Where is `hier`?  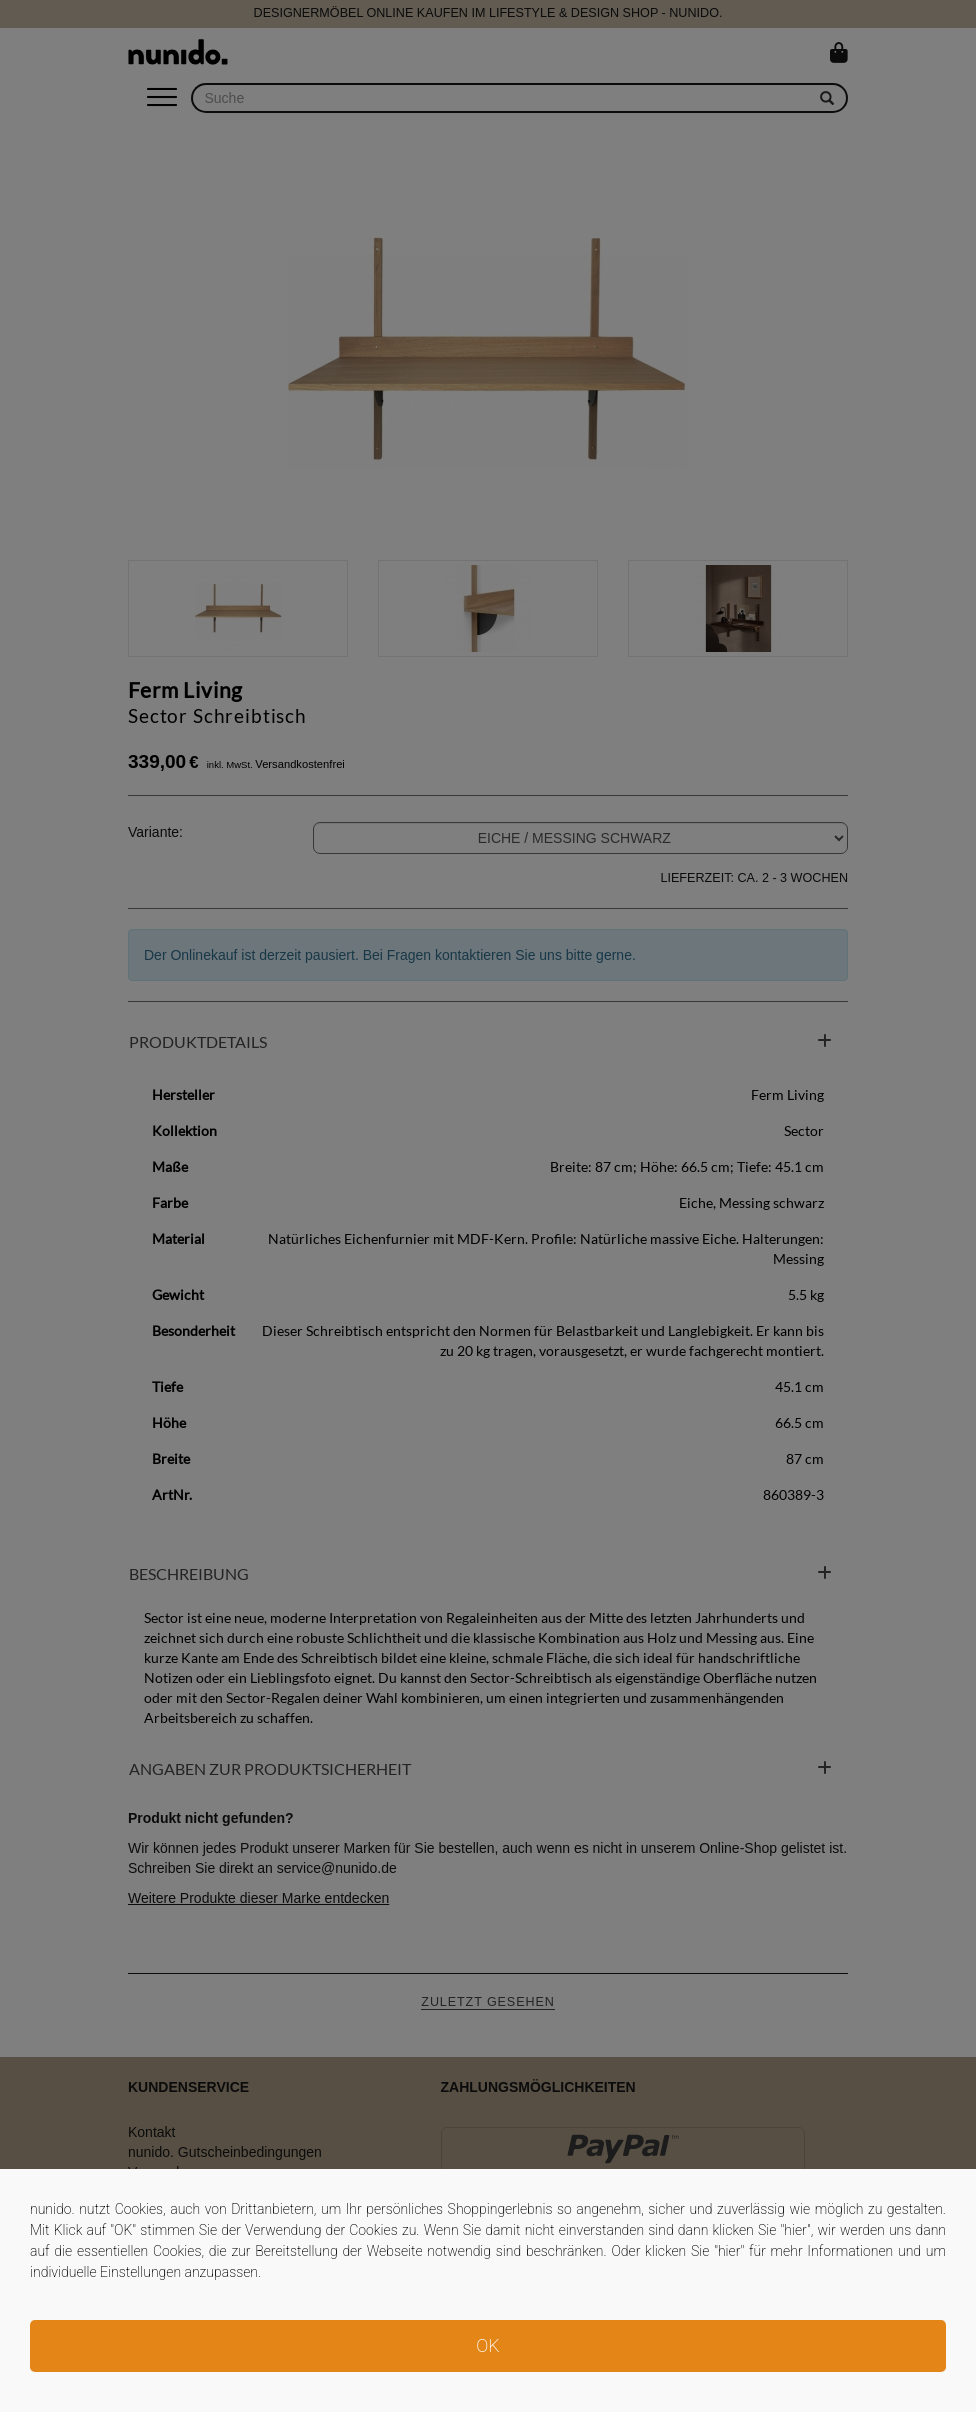 hier is located at coordinates (795, 2230).